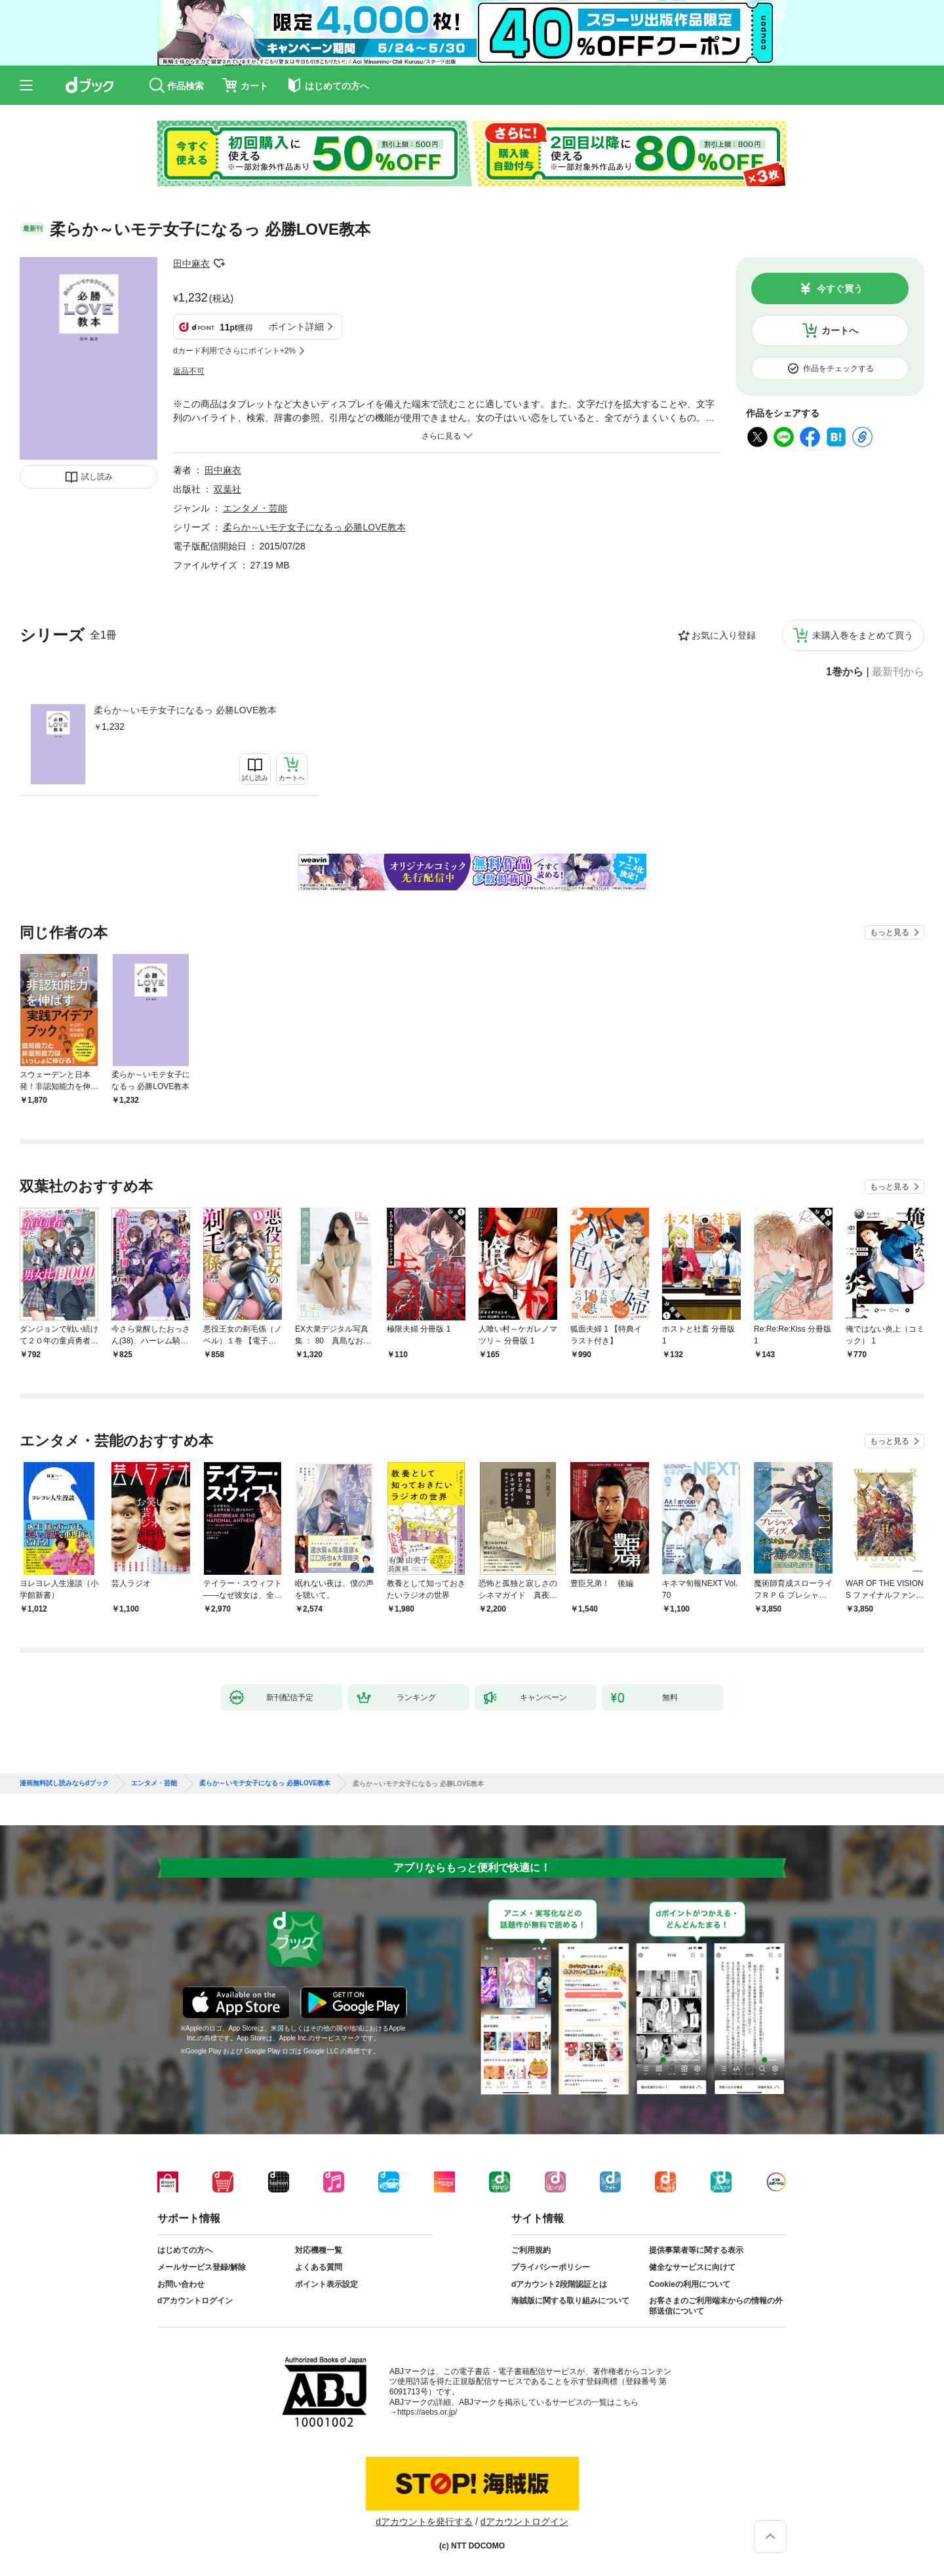 This screenshot has width=944, height=2576. Describe the element at coordinates (191, 263) in the screenshot. I see `田中麻衣` at that location.